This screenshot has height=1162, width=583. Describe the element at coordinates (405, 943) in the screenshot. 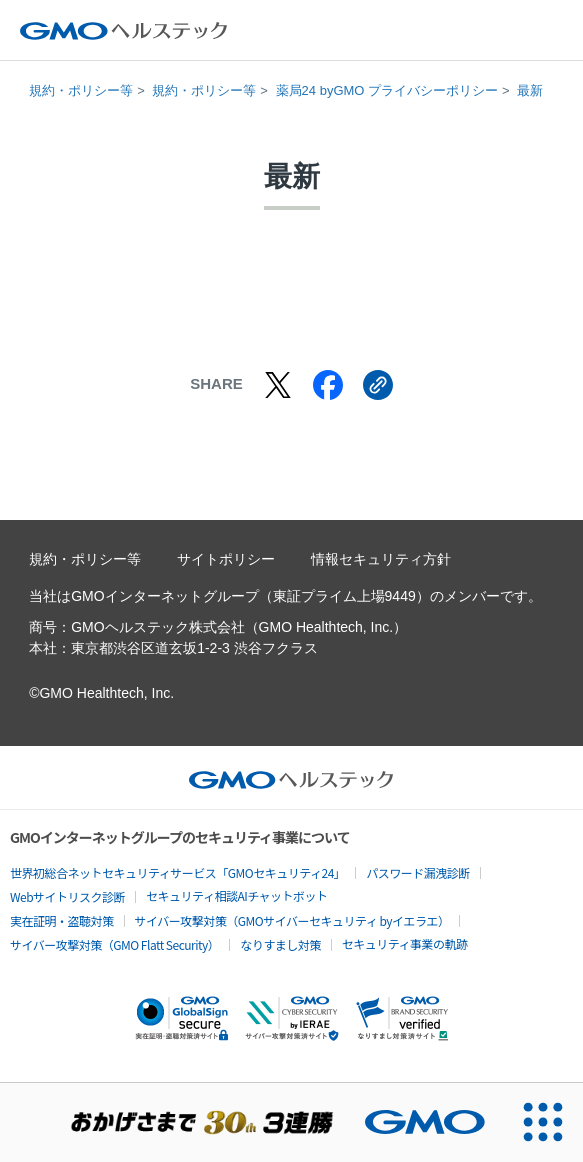

I see `セキュリティ事業の軌跡` at that location.